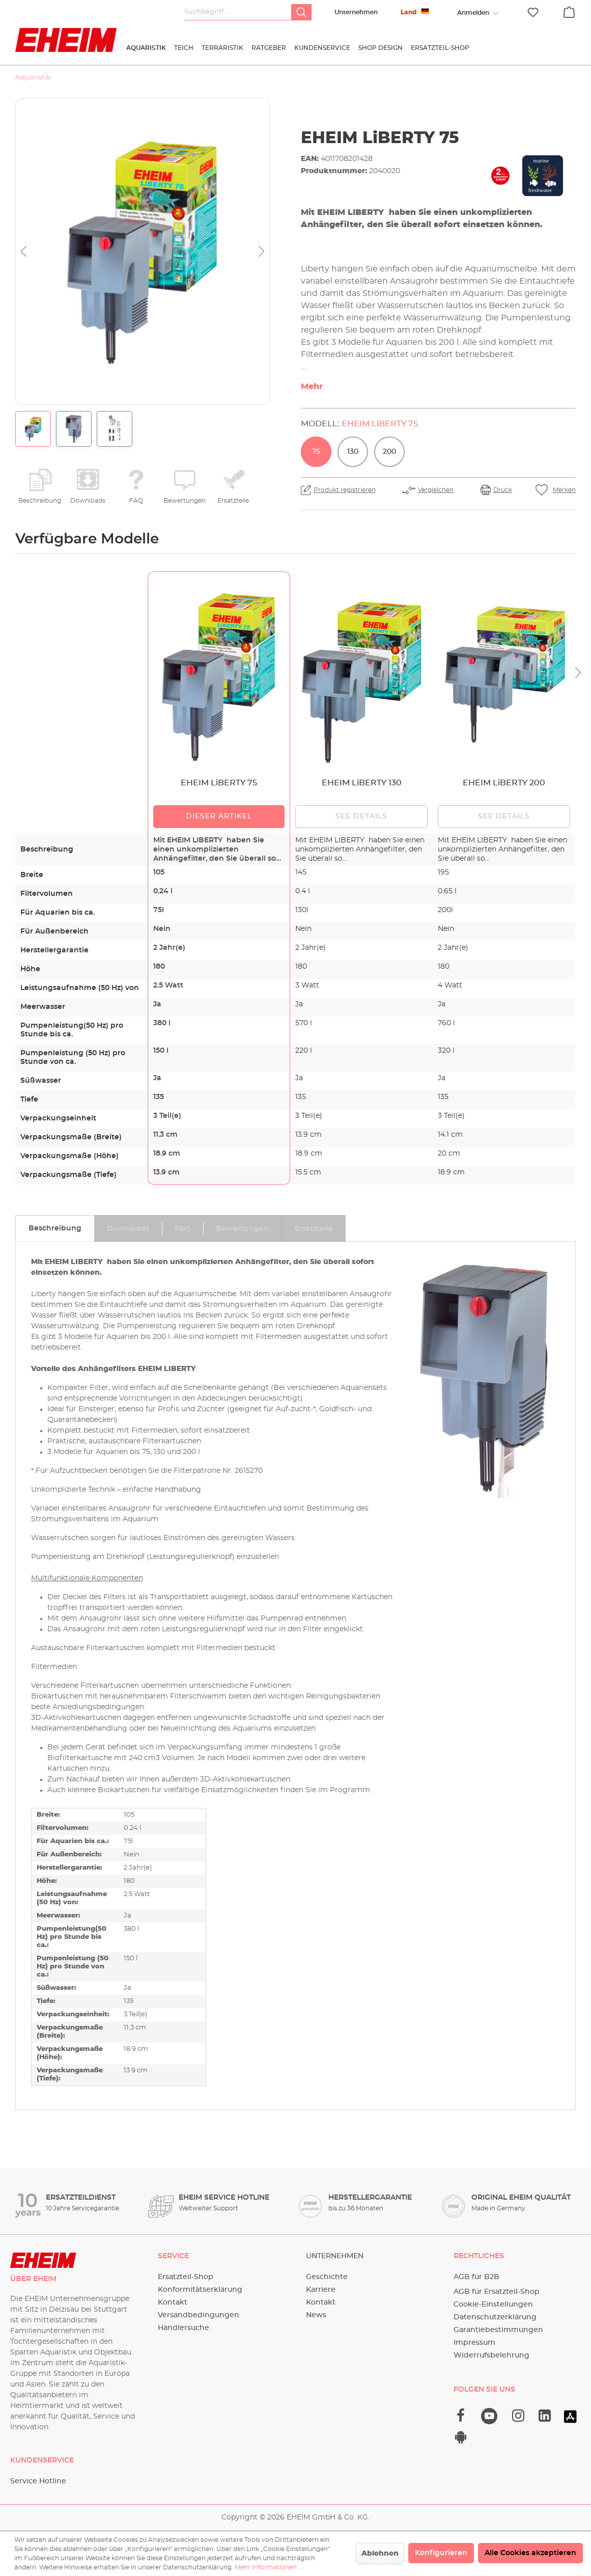  I want to click on [Ihr Konto], so click(473, 13).